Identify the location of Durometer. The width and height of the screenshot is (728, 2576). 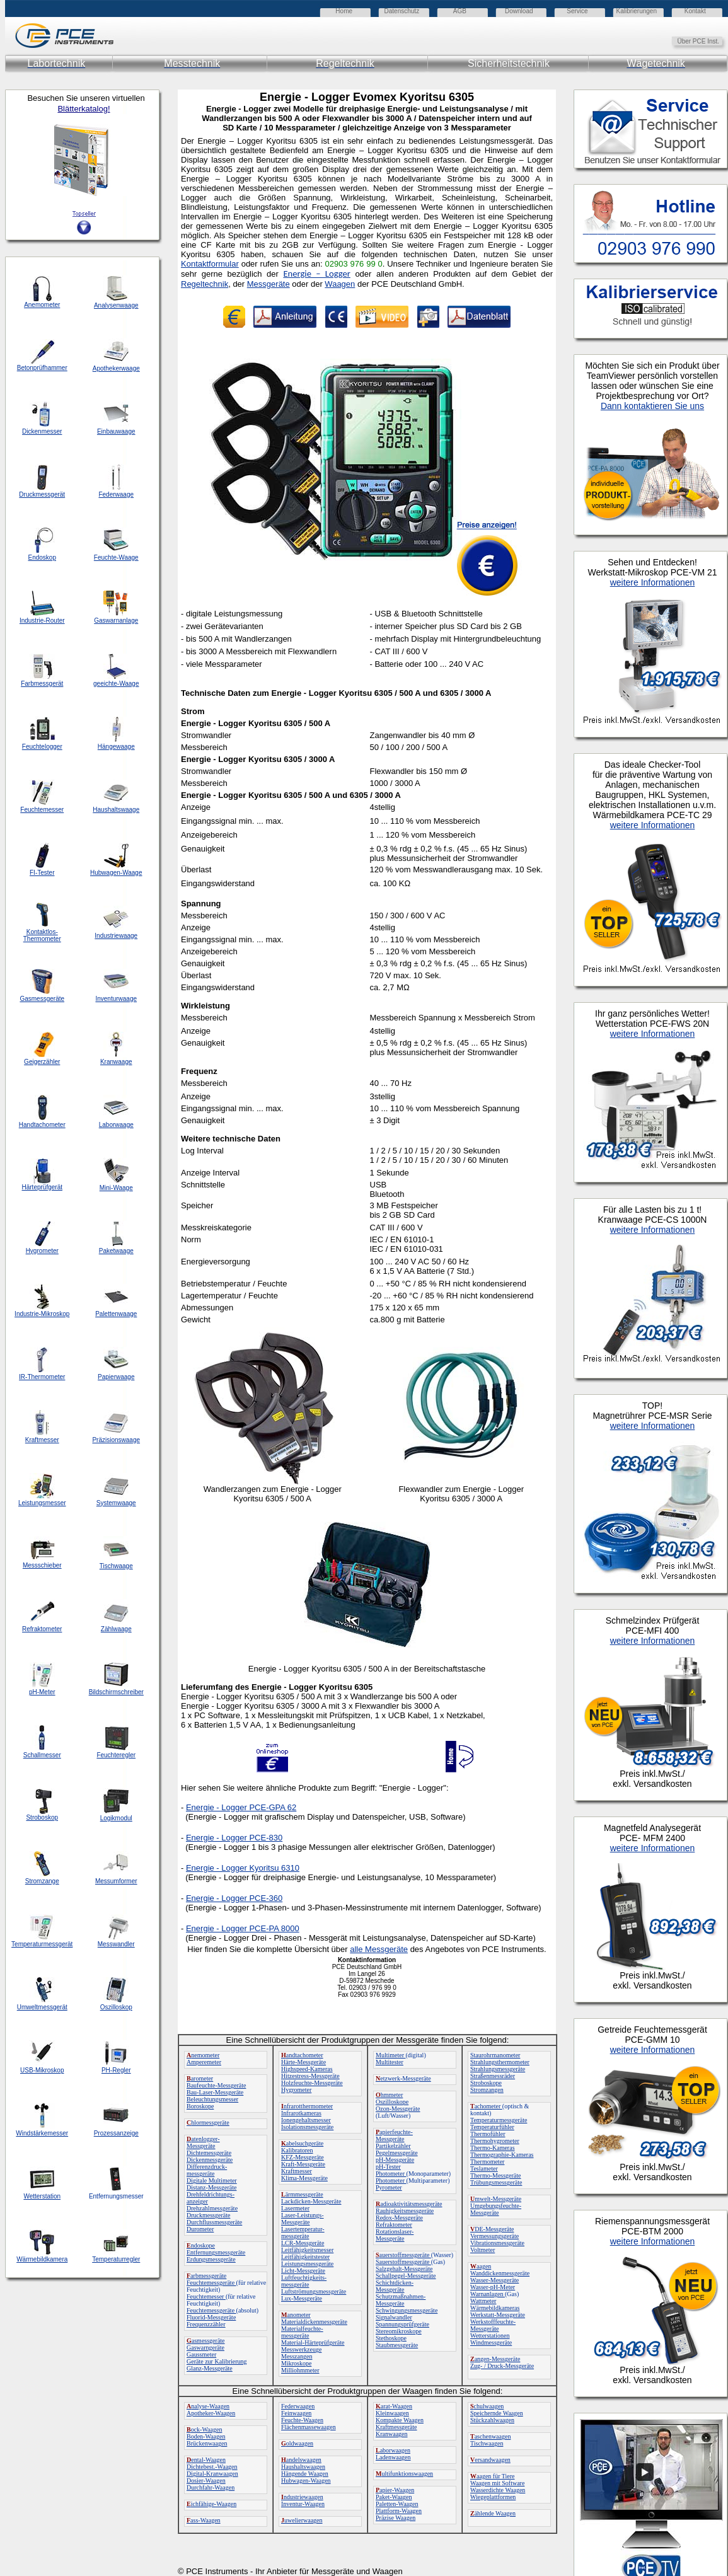
(200, 2229).